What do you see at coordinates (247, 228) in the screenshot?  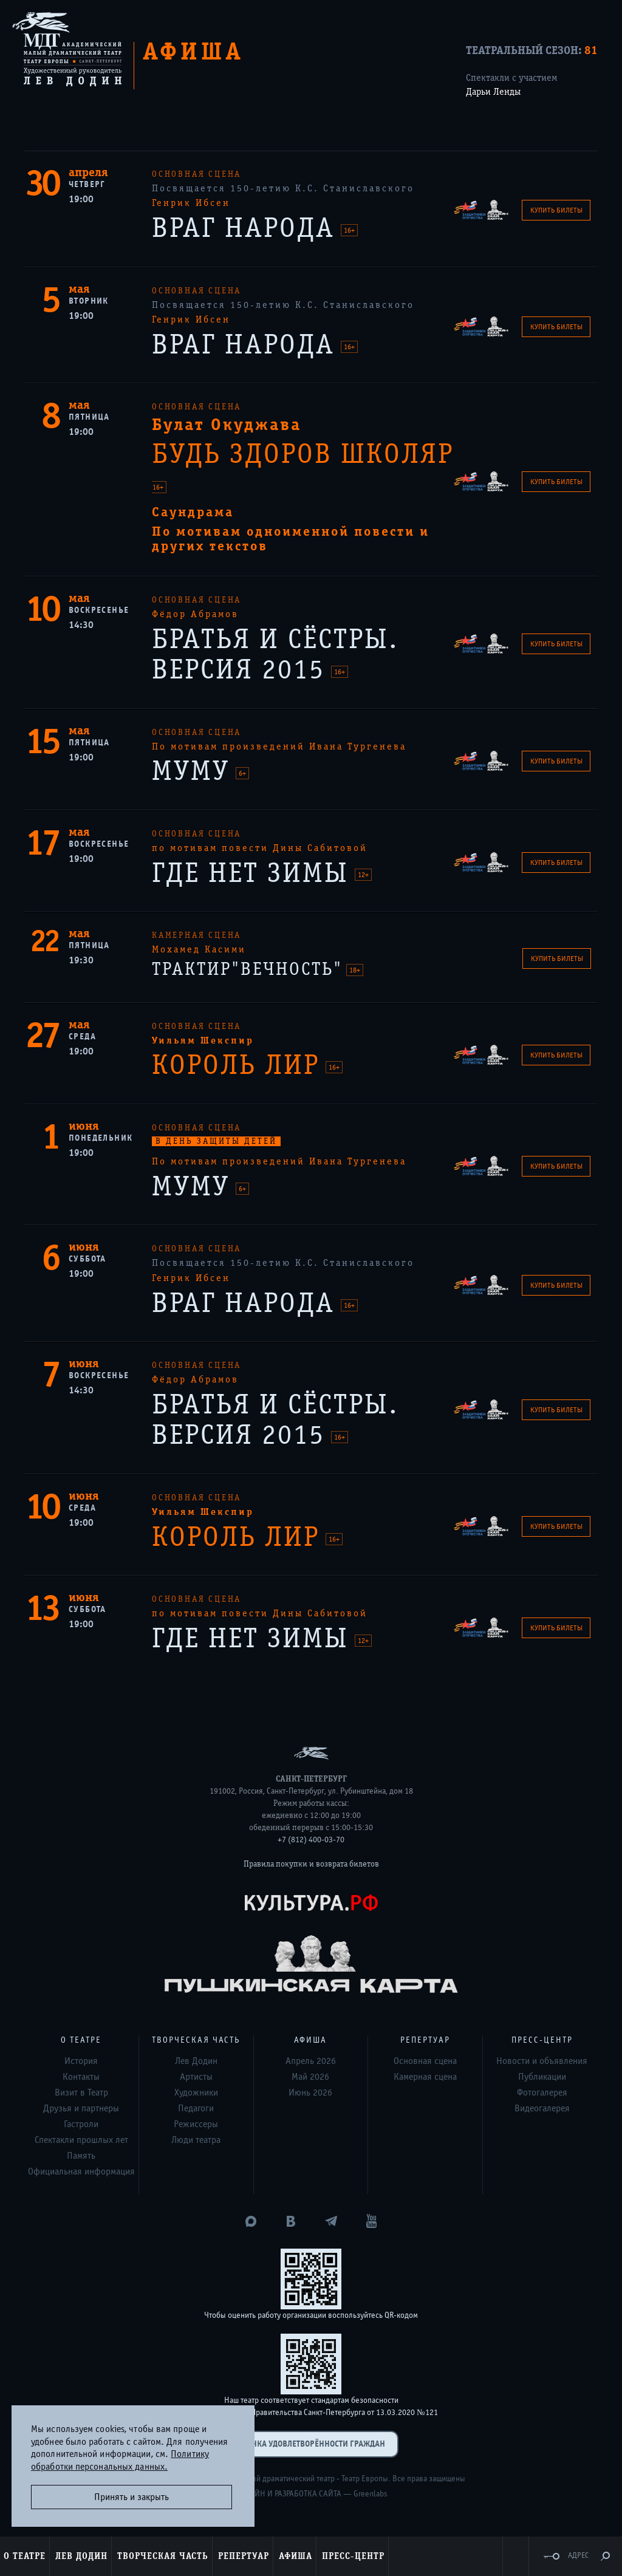 I see `ВРАГ НАРОДА` at bounding box center [247, 228].